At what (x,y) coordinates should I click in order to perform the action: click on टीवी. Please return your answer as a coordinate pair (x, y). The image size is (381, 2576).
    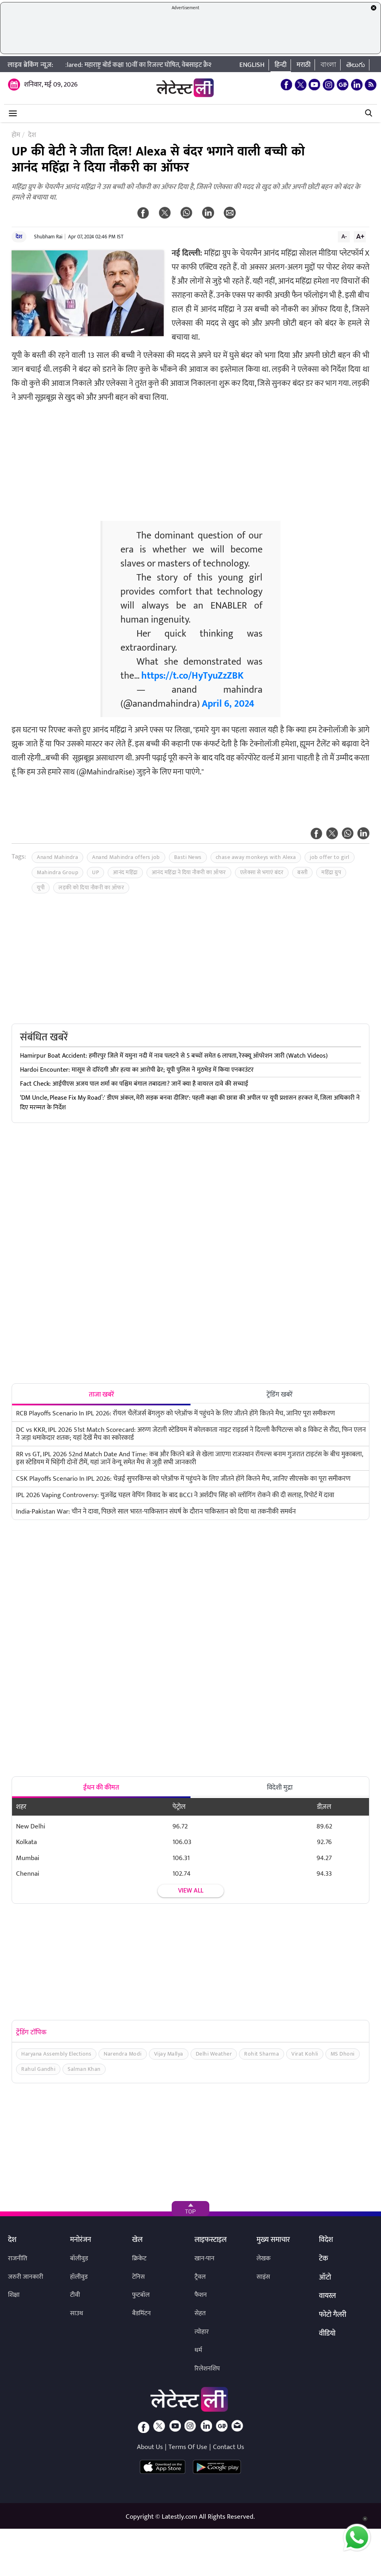
    Looking at the image, I should click on (75, 2295).